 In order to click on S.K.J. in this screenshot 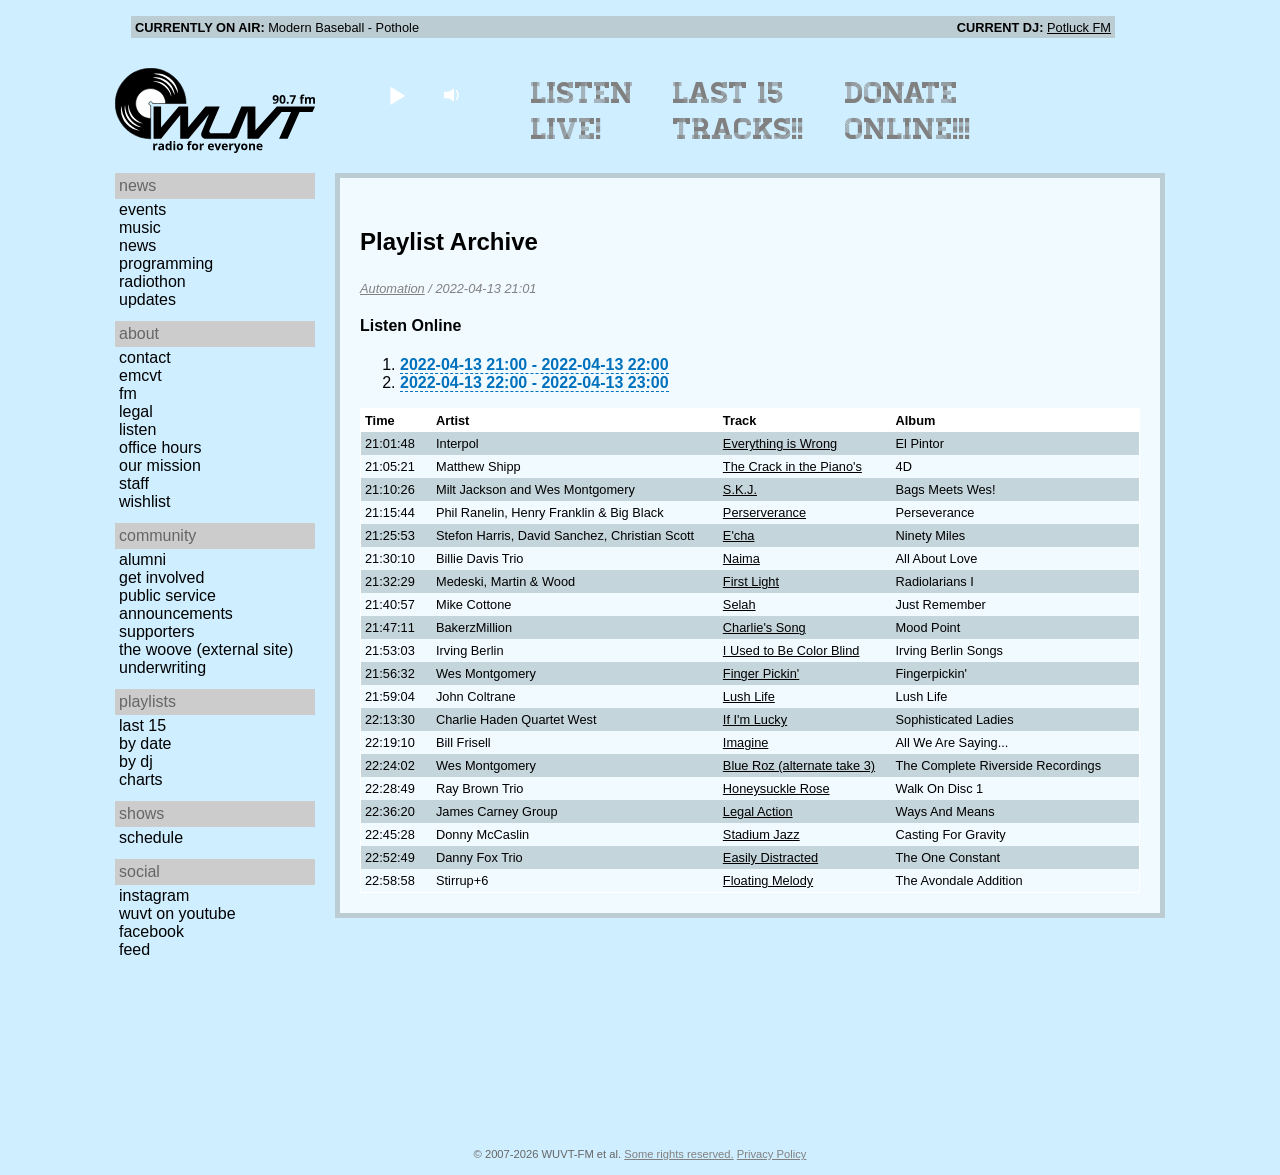, I will do `click(740, 489)`.